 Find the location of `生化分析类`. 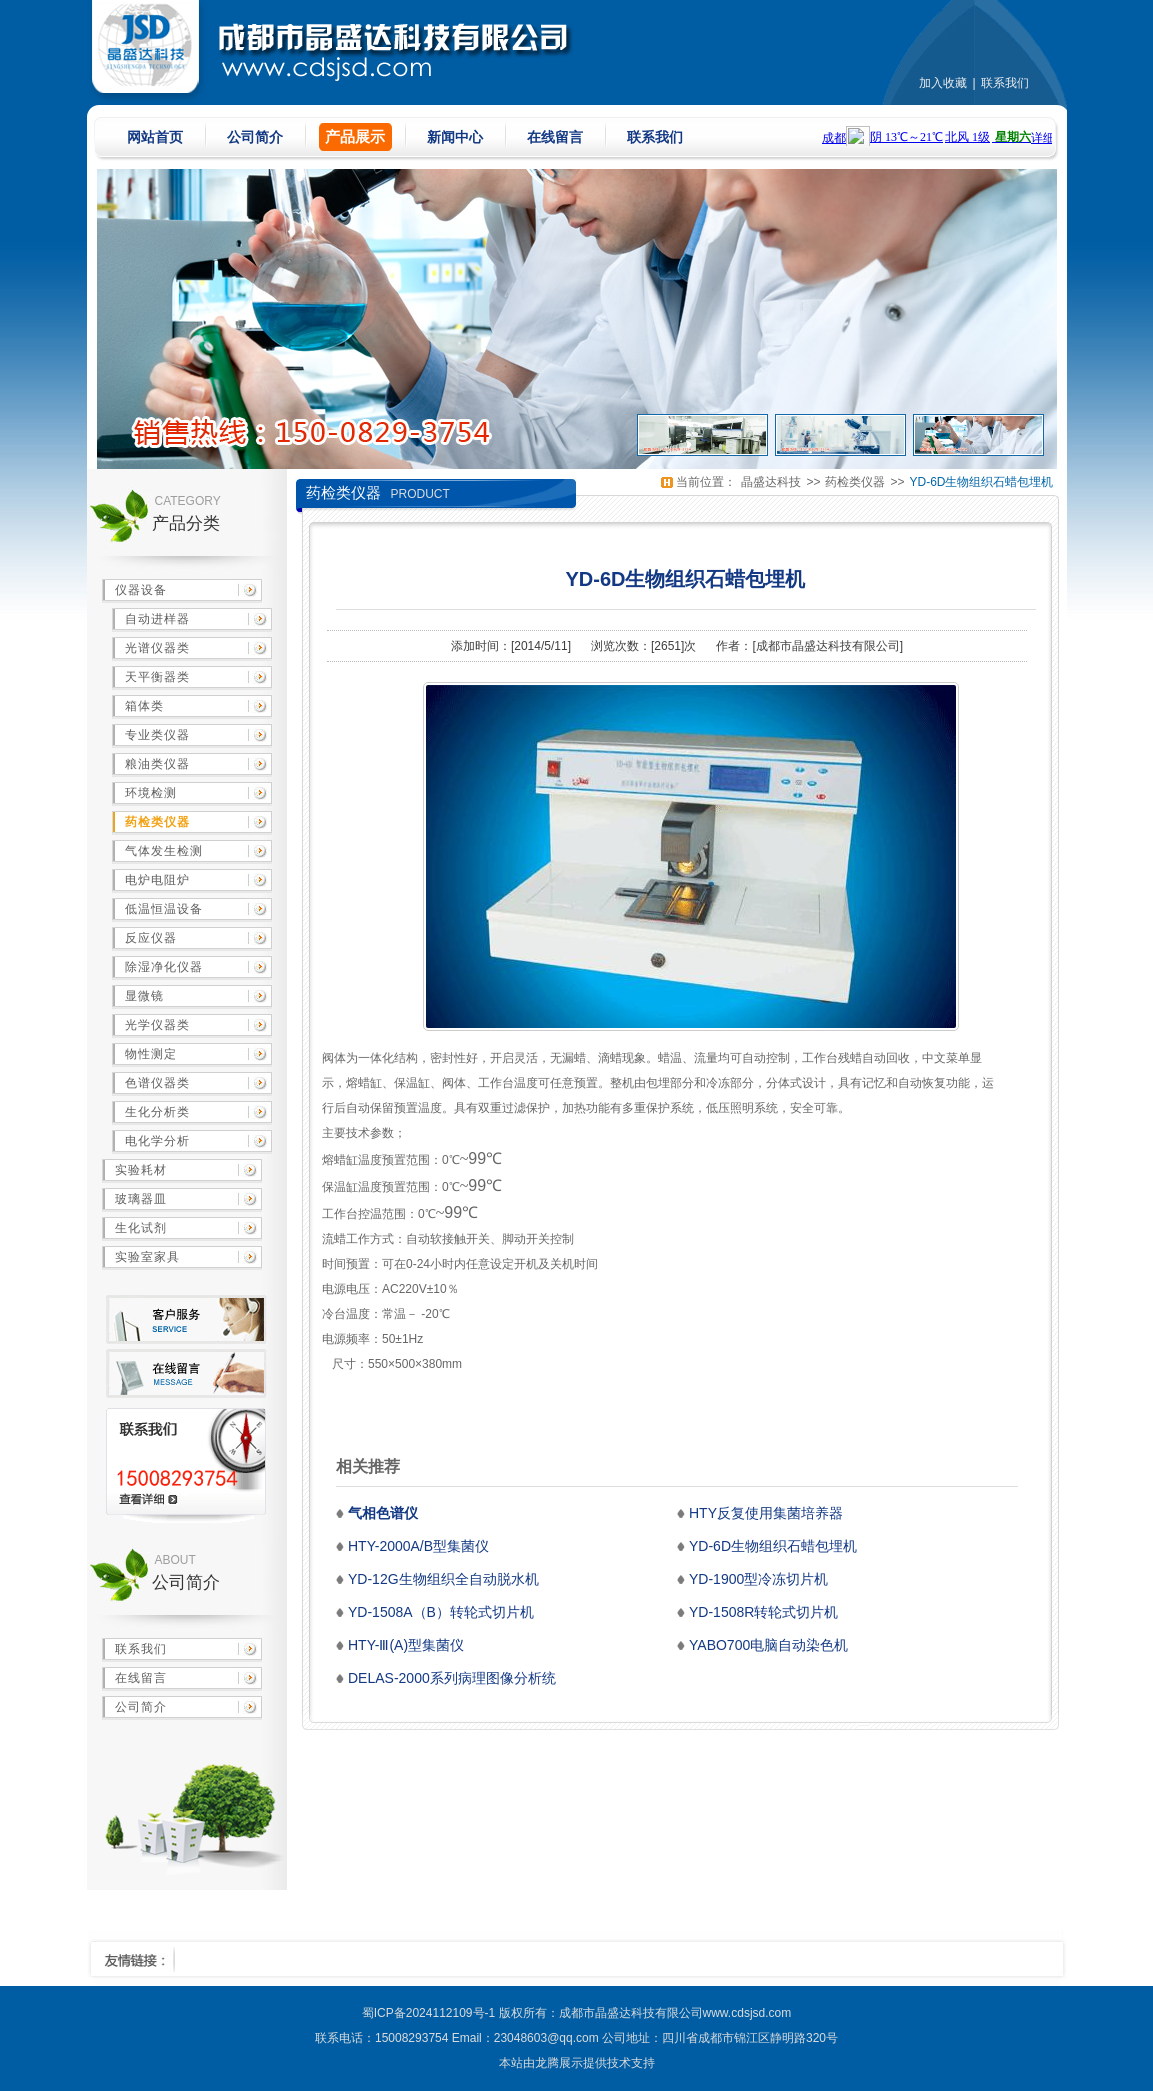

生化分析类 is located at coordinates (157, 1112).